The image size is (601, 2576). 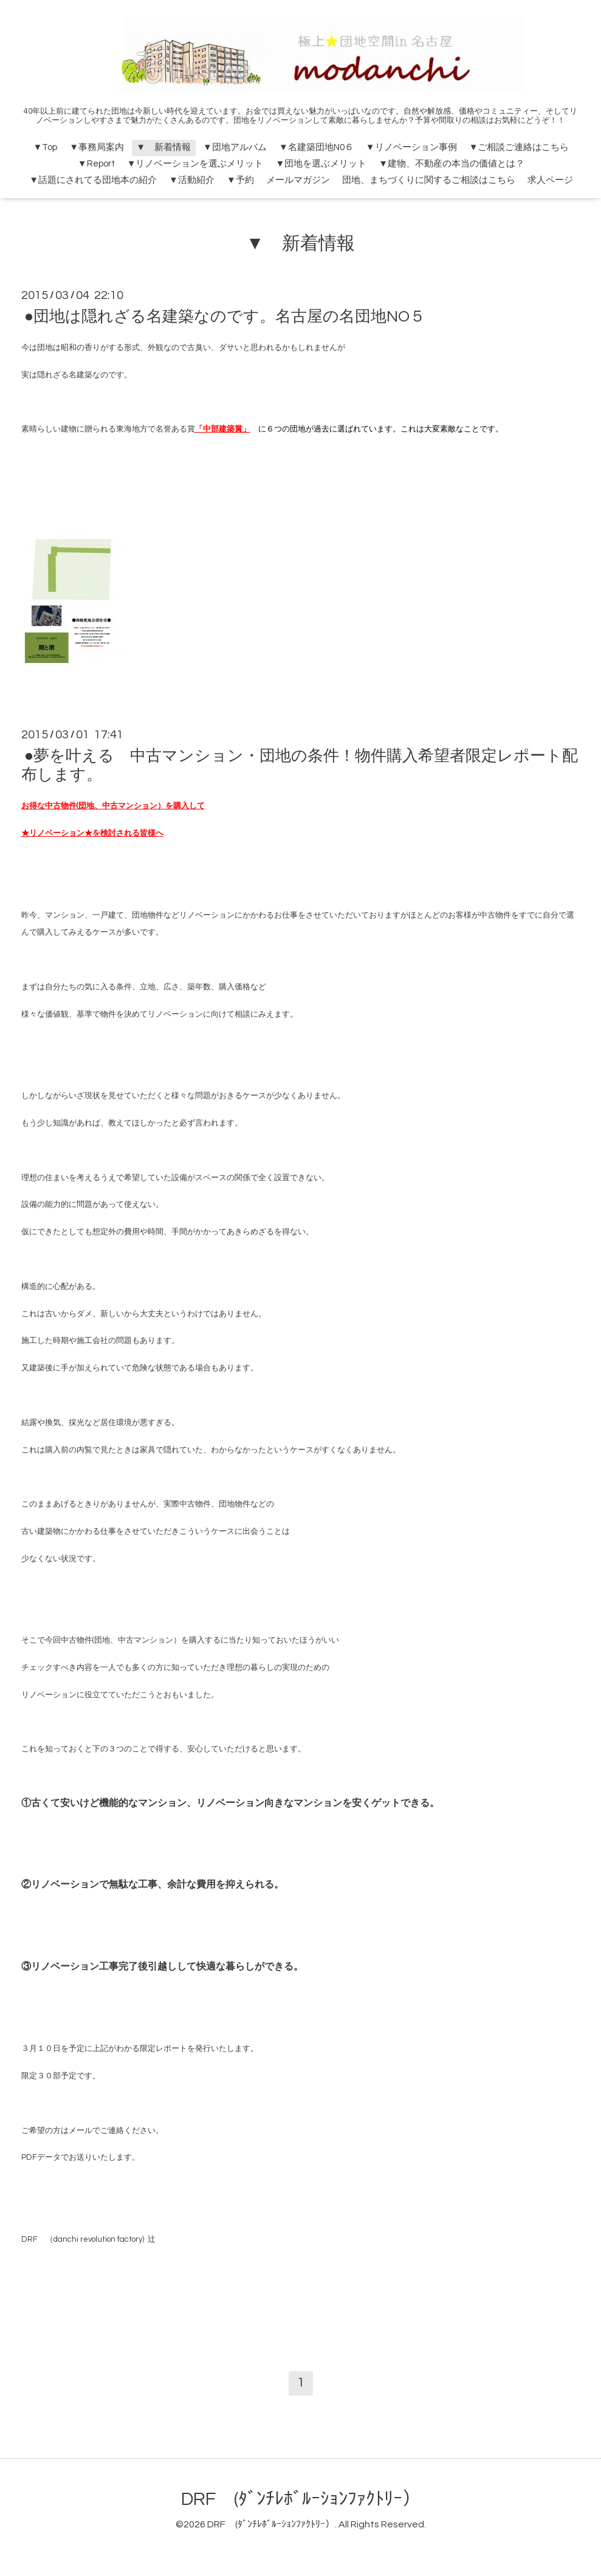 What do you see at coordinates (93, 180) in the screenshot?
I see `▼話題にされてる団地本の紹介` at bounding box center [93, 180].